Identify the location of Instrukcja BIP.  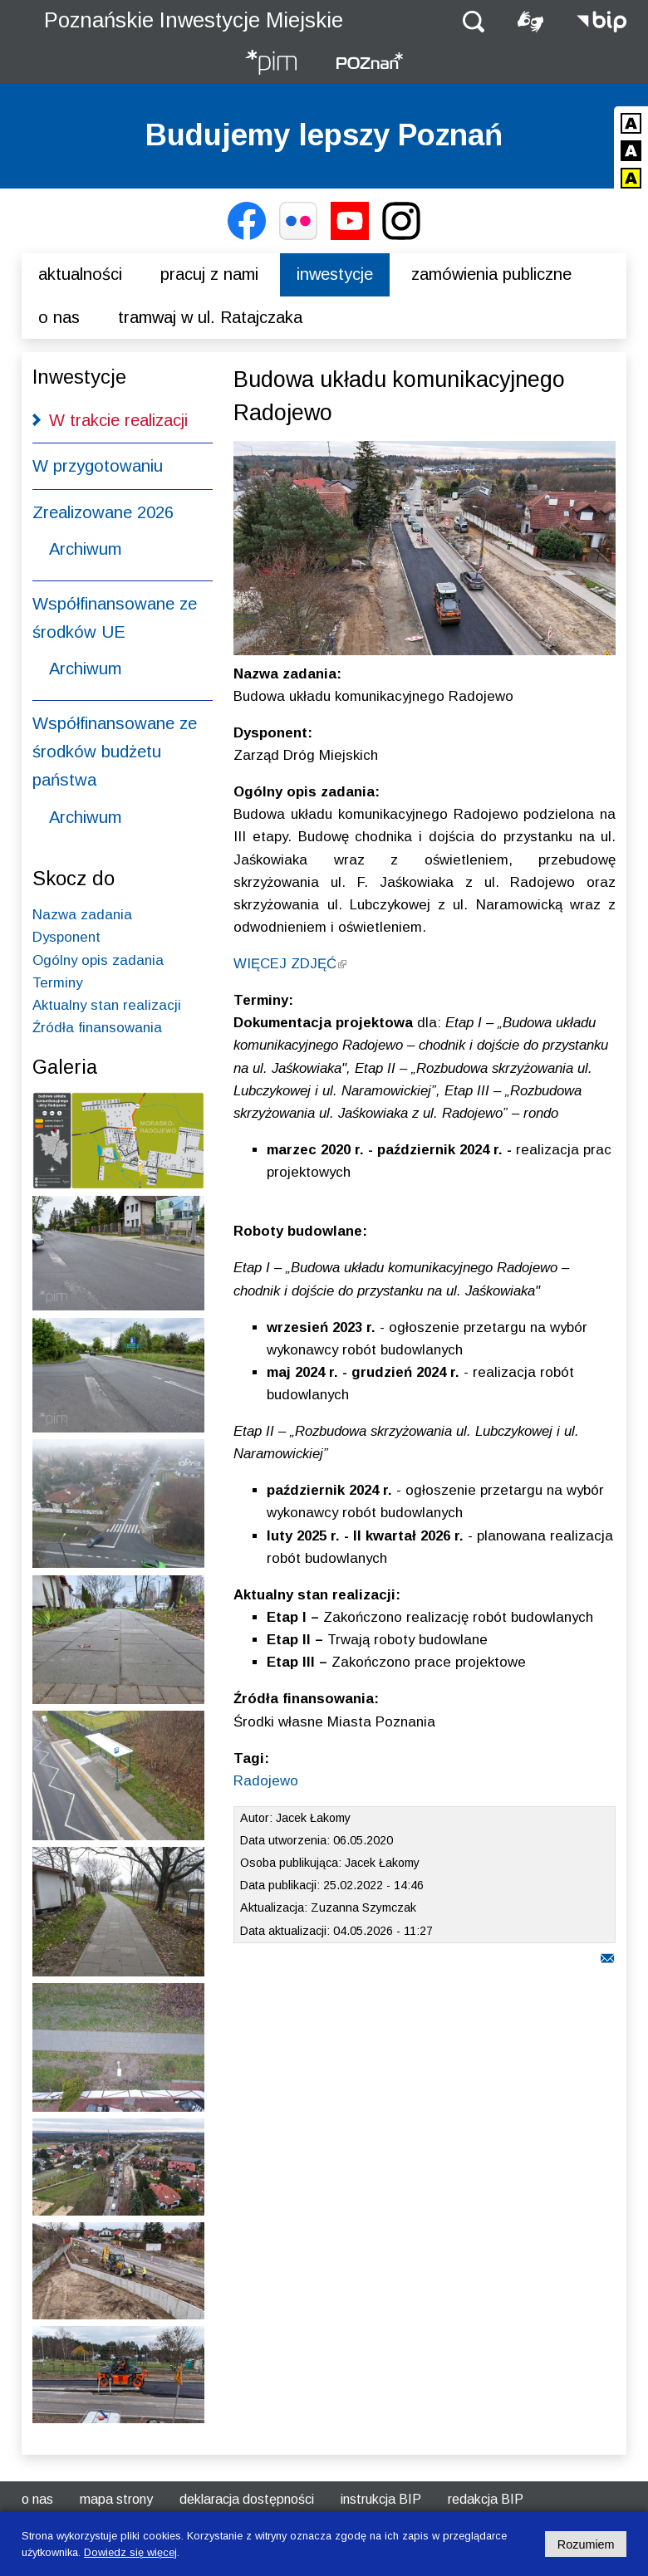
(381, 2499).